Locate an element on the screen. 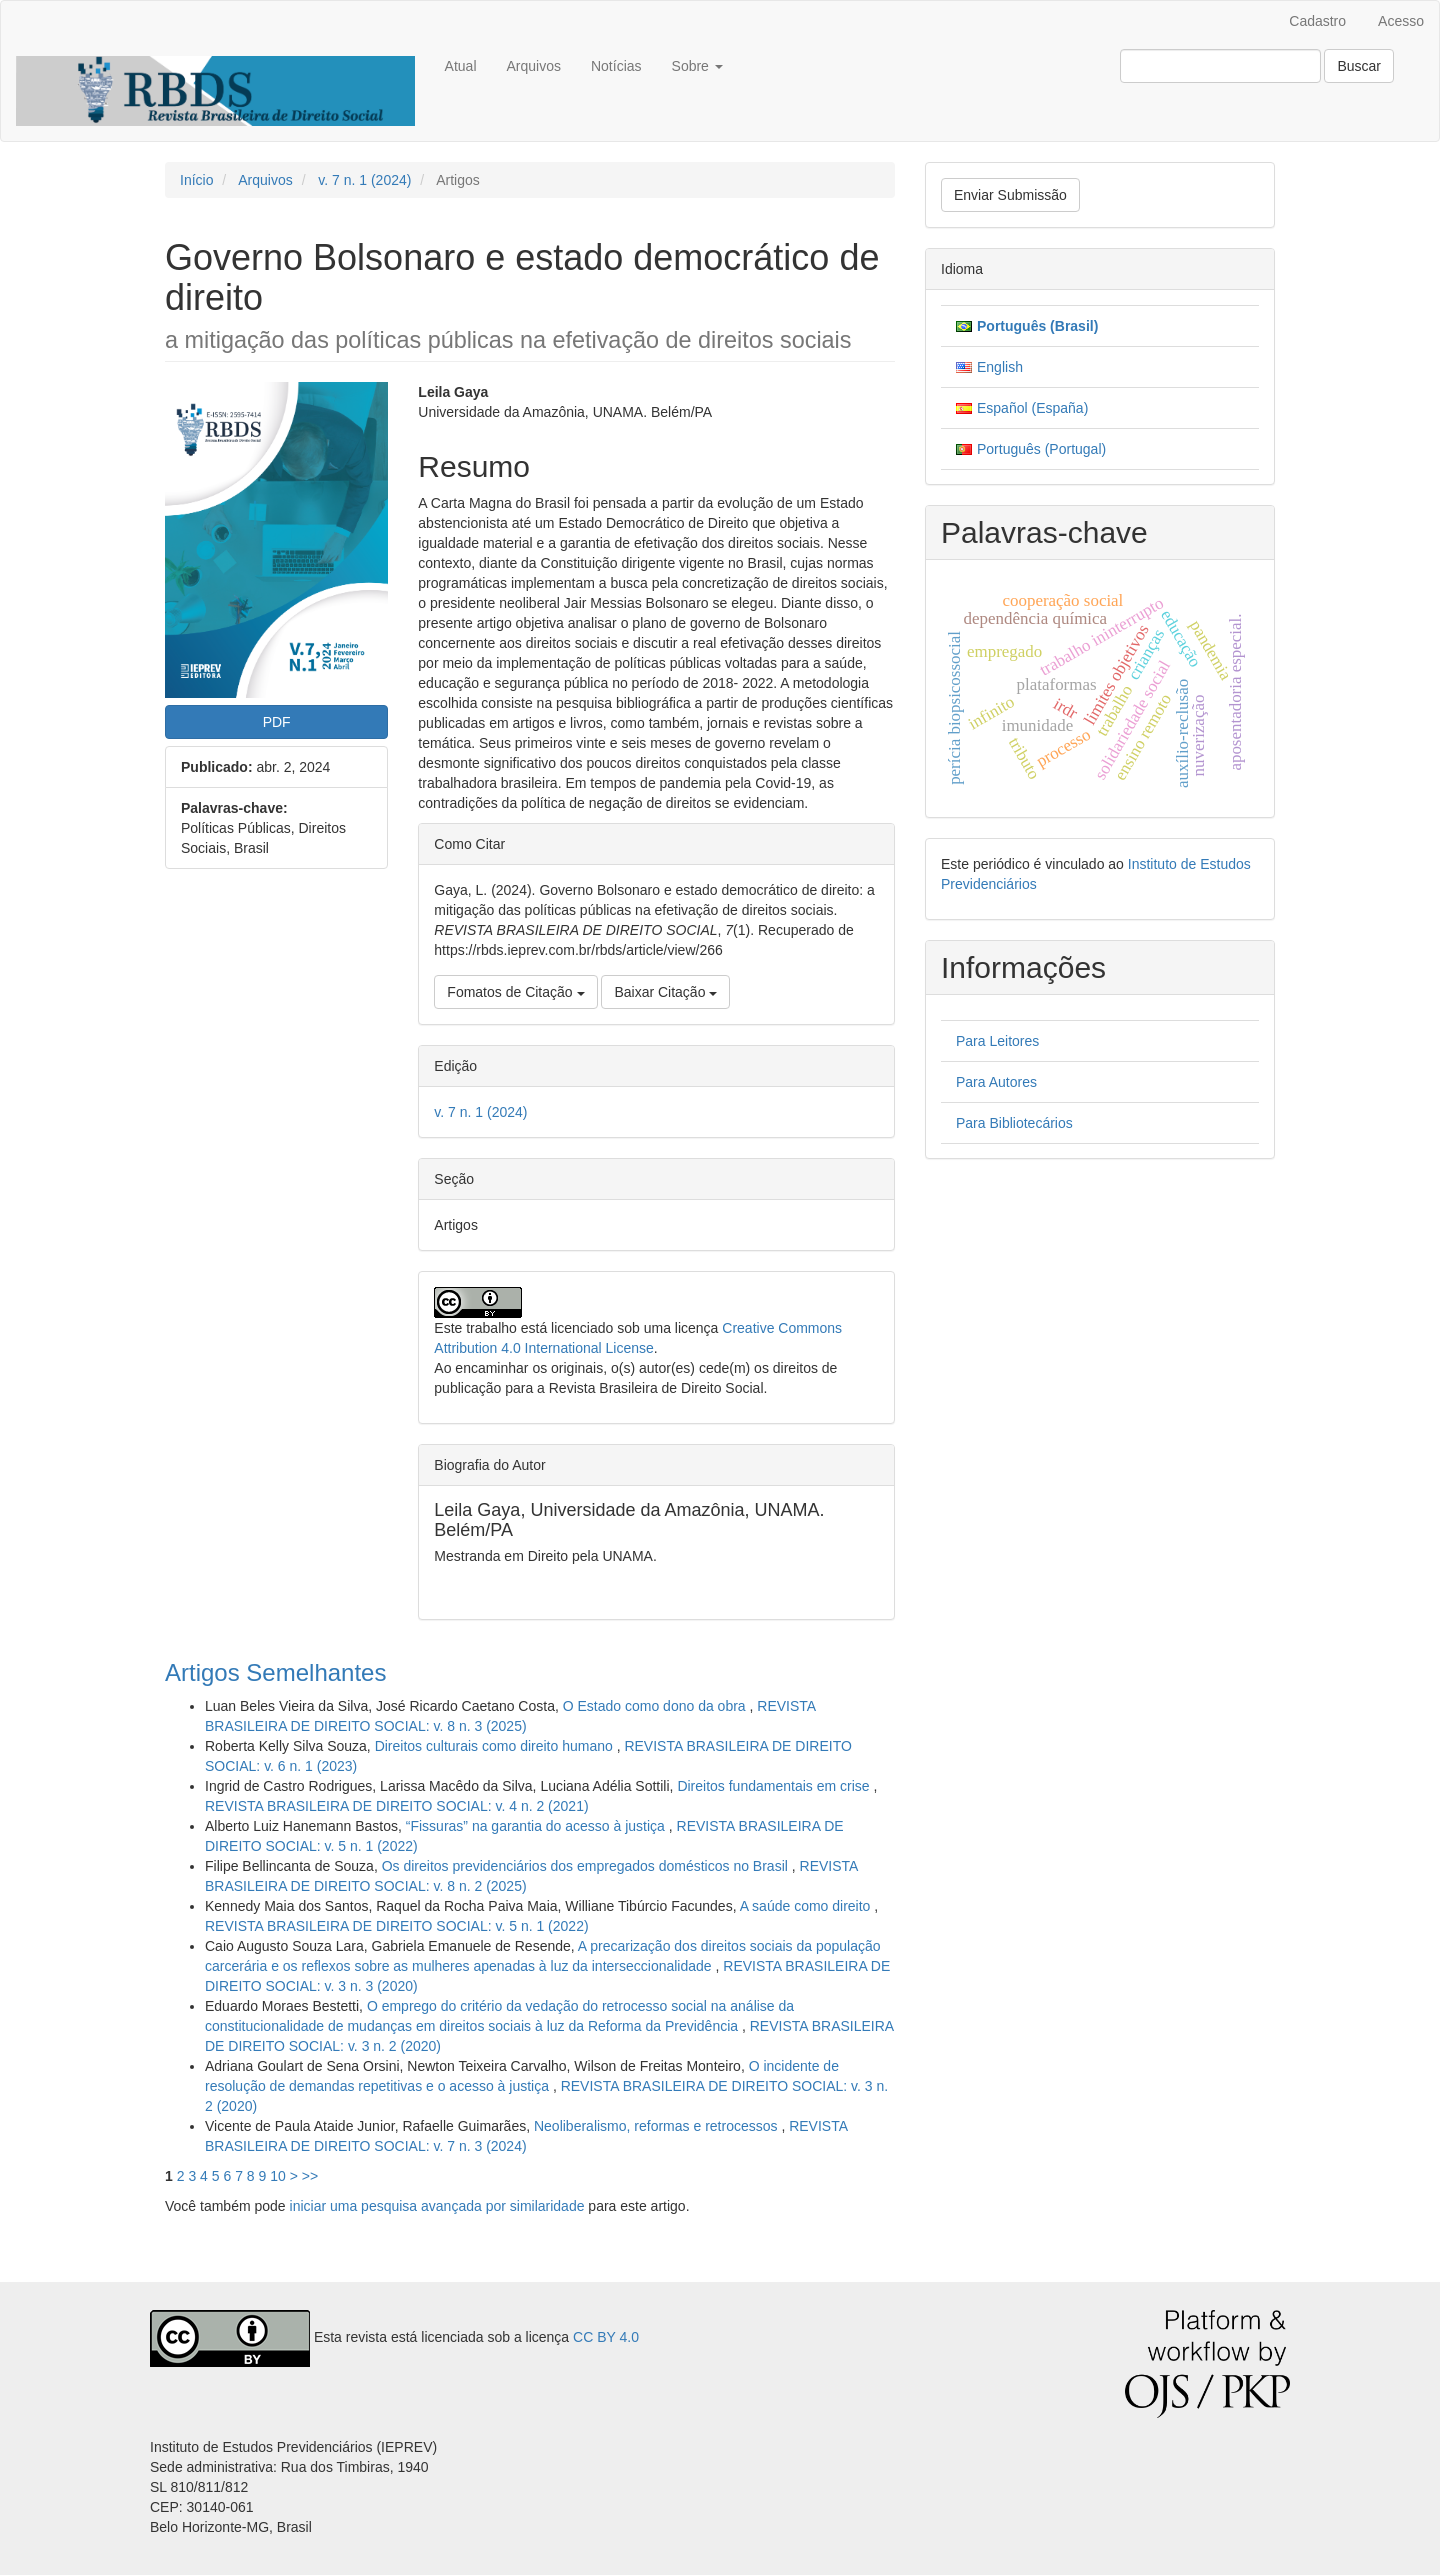  Para Leitores is located at coordinates (997, 1041).